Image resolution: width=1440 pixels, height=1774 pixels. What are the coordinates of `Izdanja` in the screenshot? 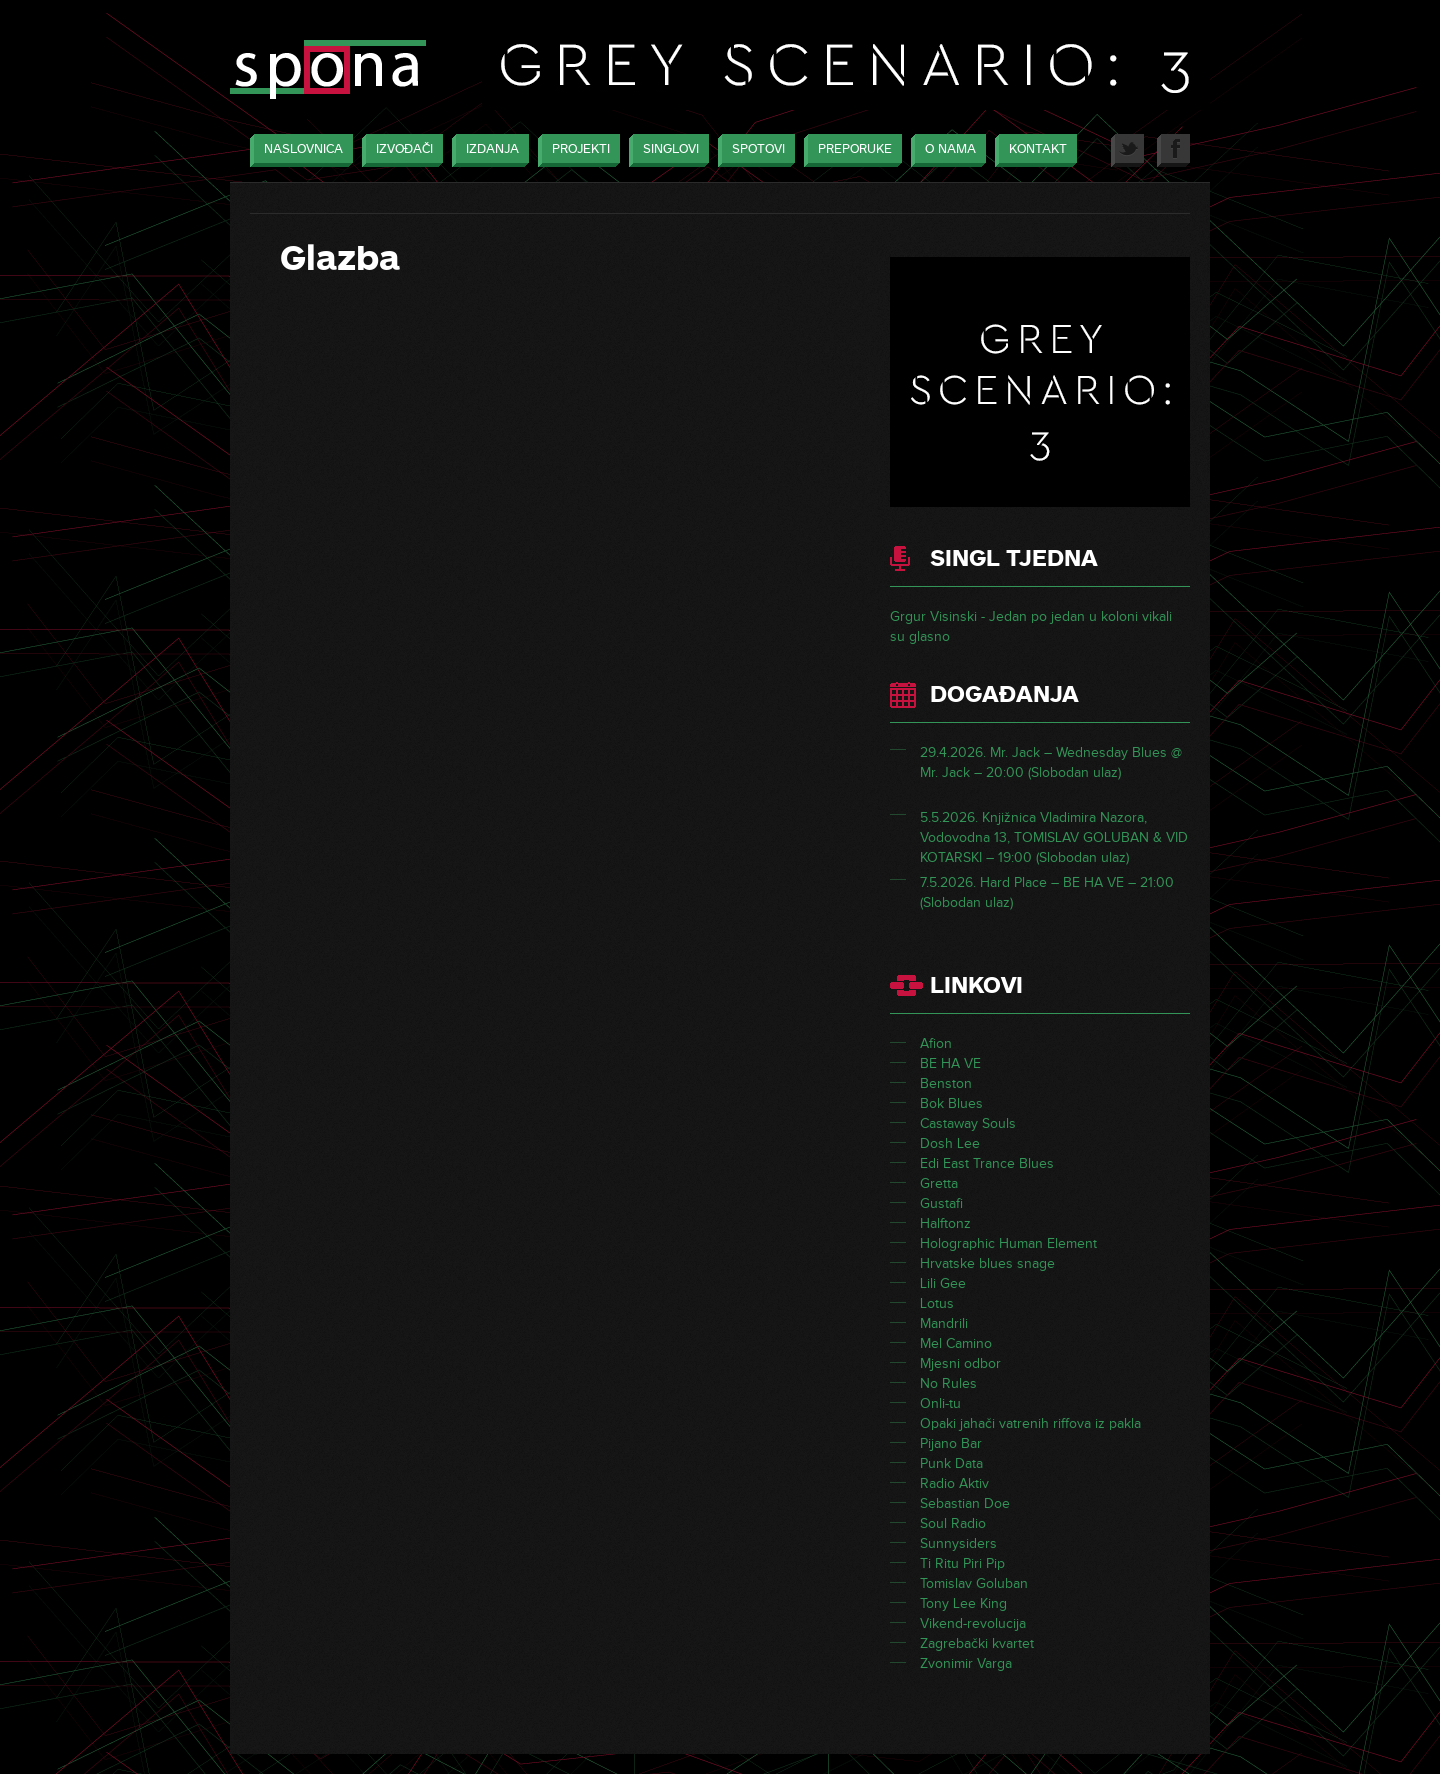 It's located at (487, 150).